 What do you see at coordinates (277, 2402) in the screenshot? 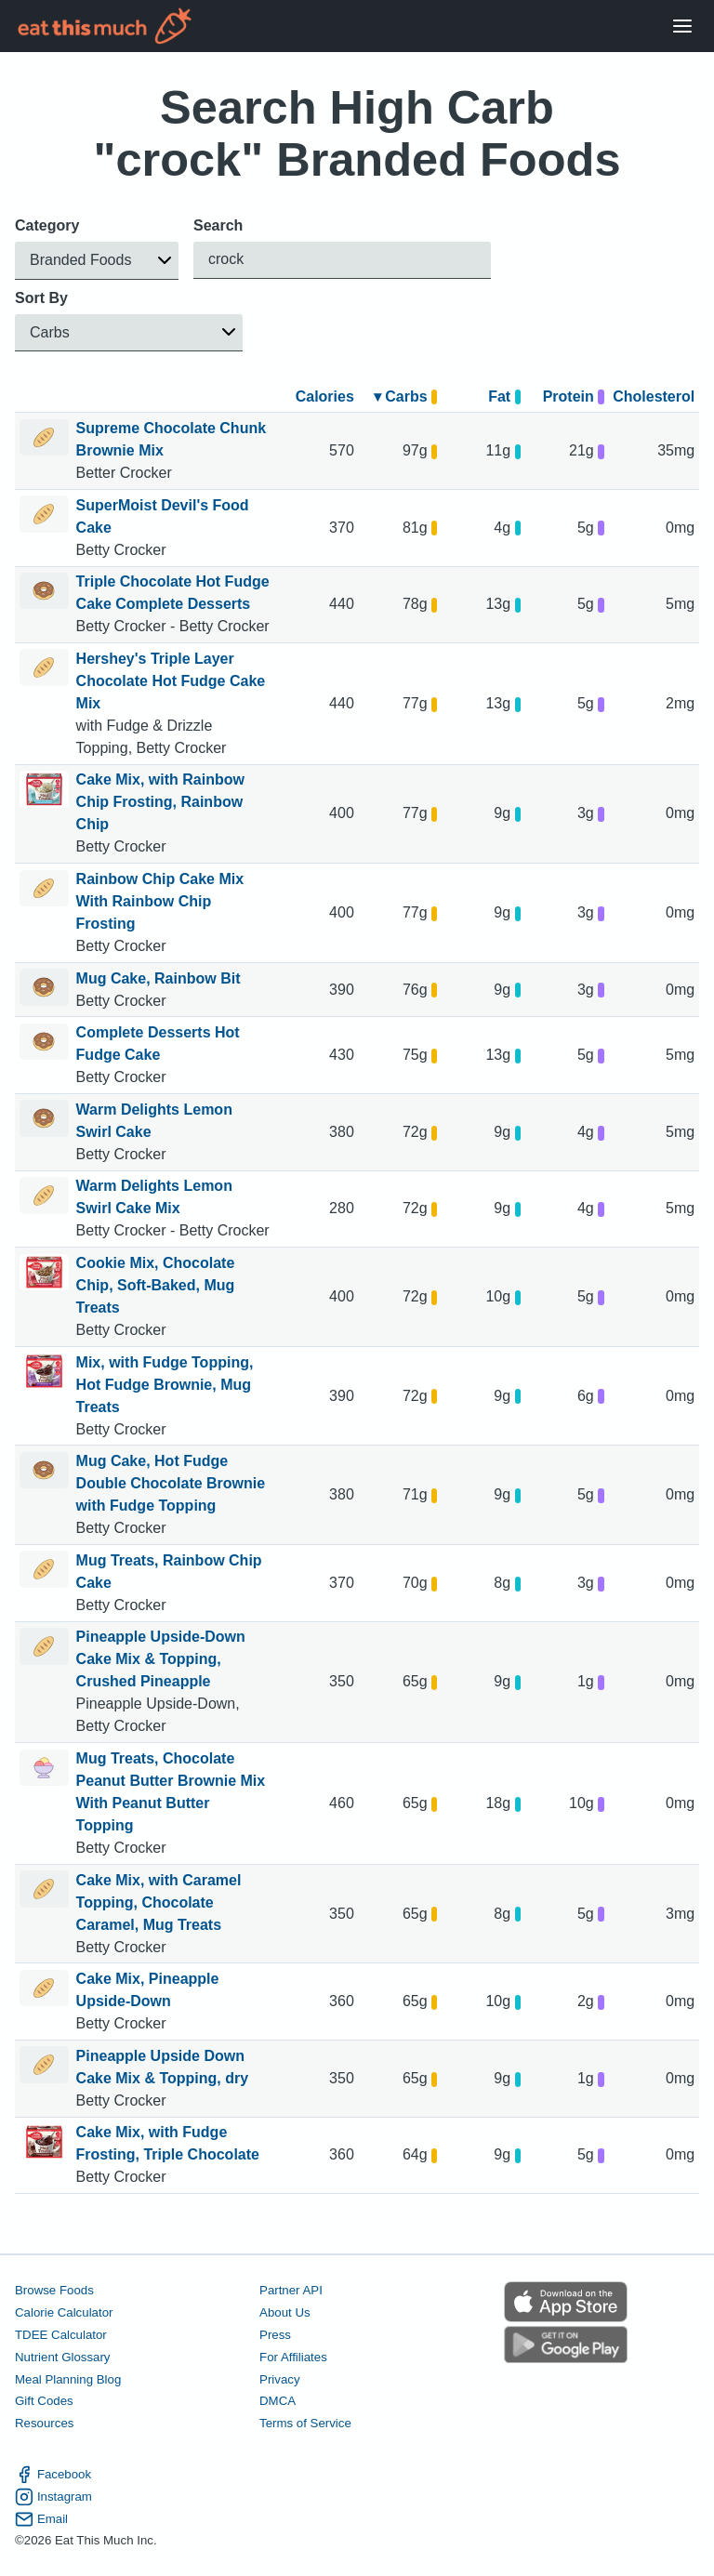
I see `DMCA` at bounding box center [277, 2402].